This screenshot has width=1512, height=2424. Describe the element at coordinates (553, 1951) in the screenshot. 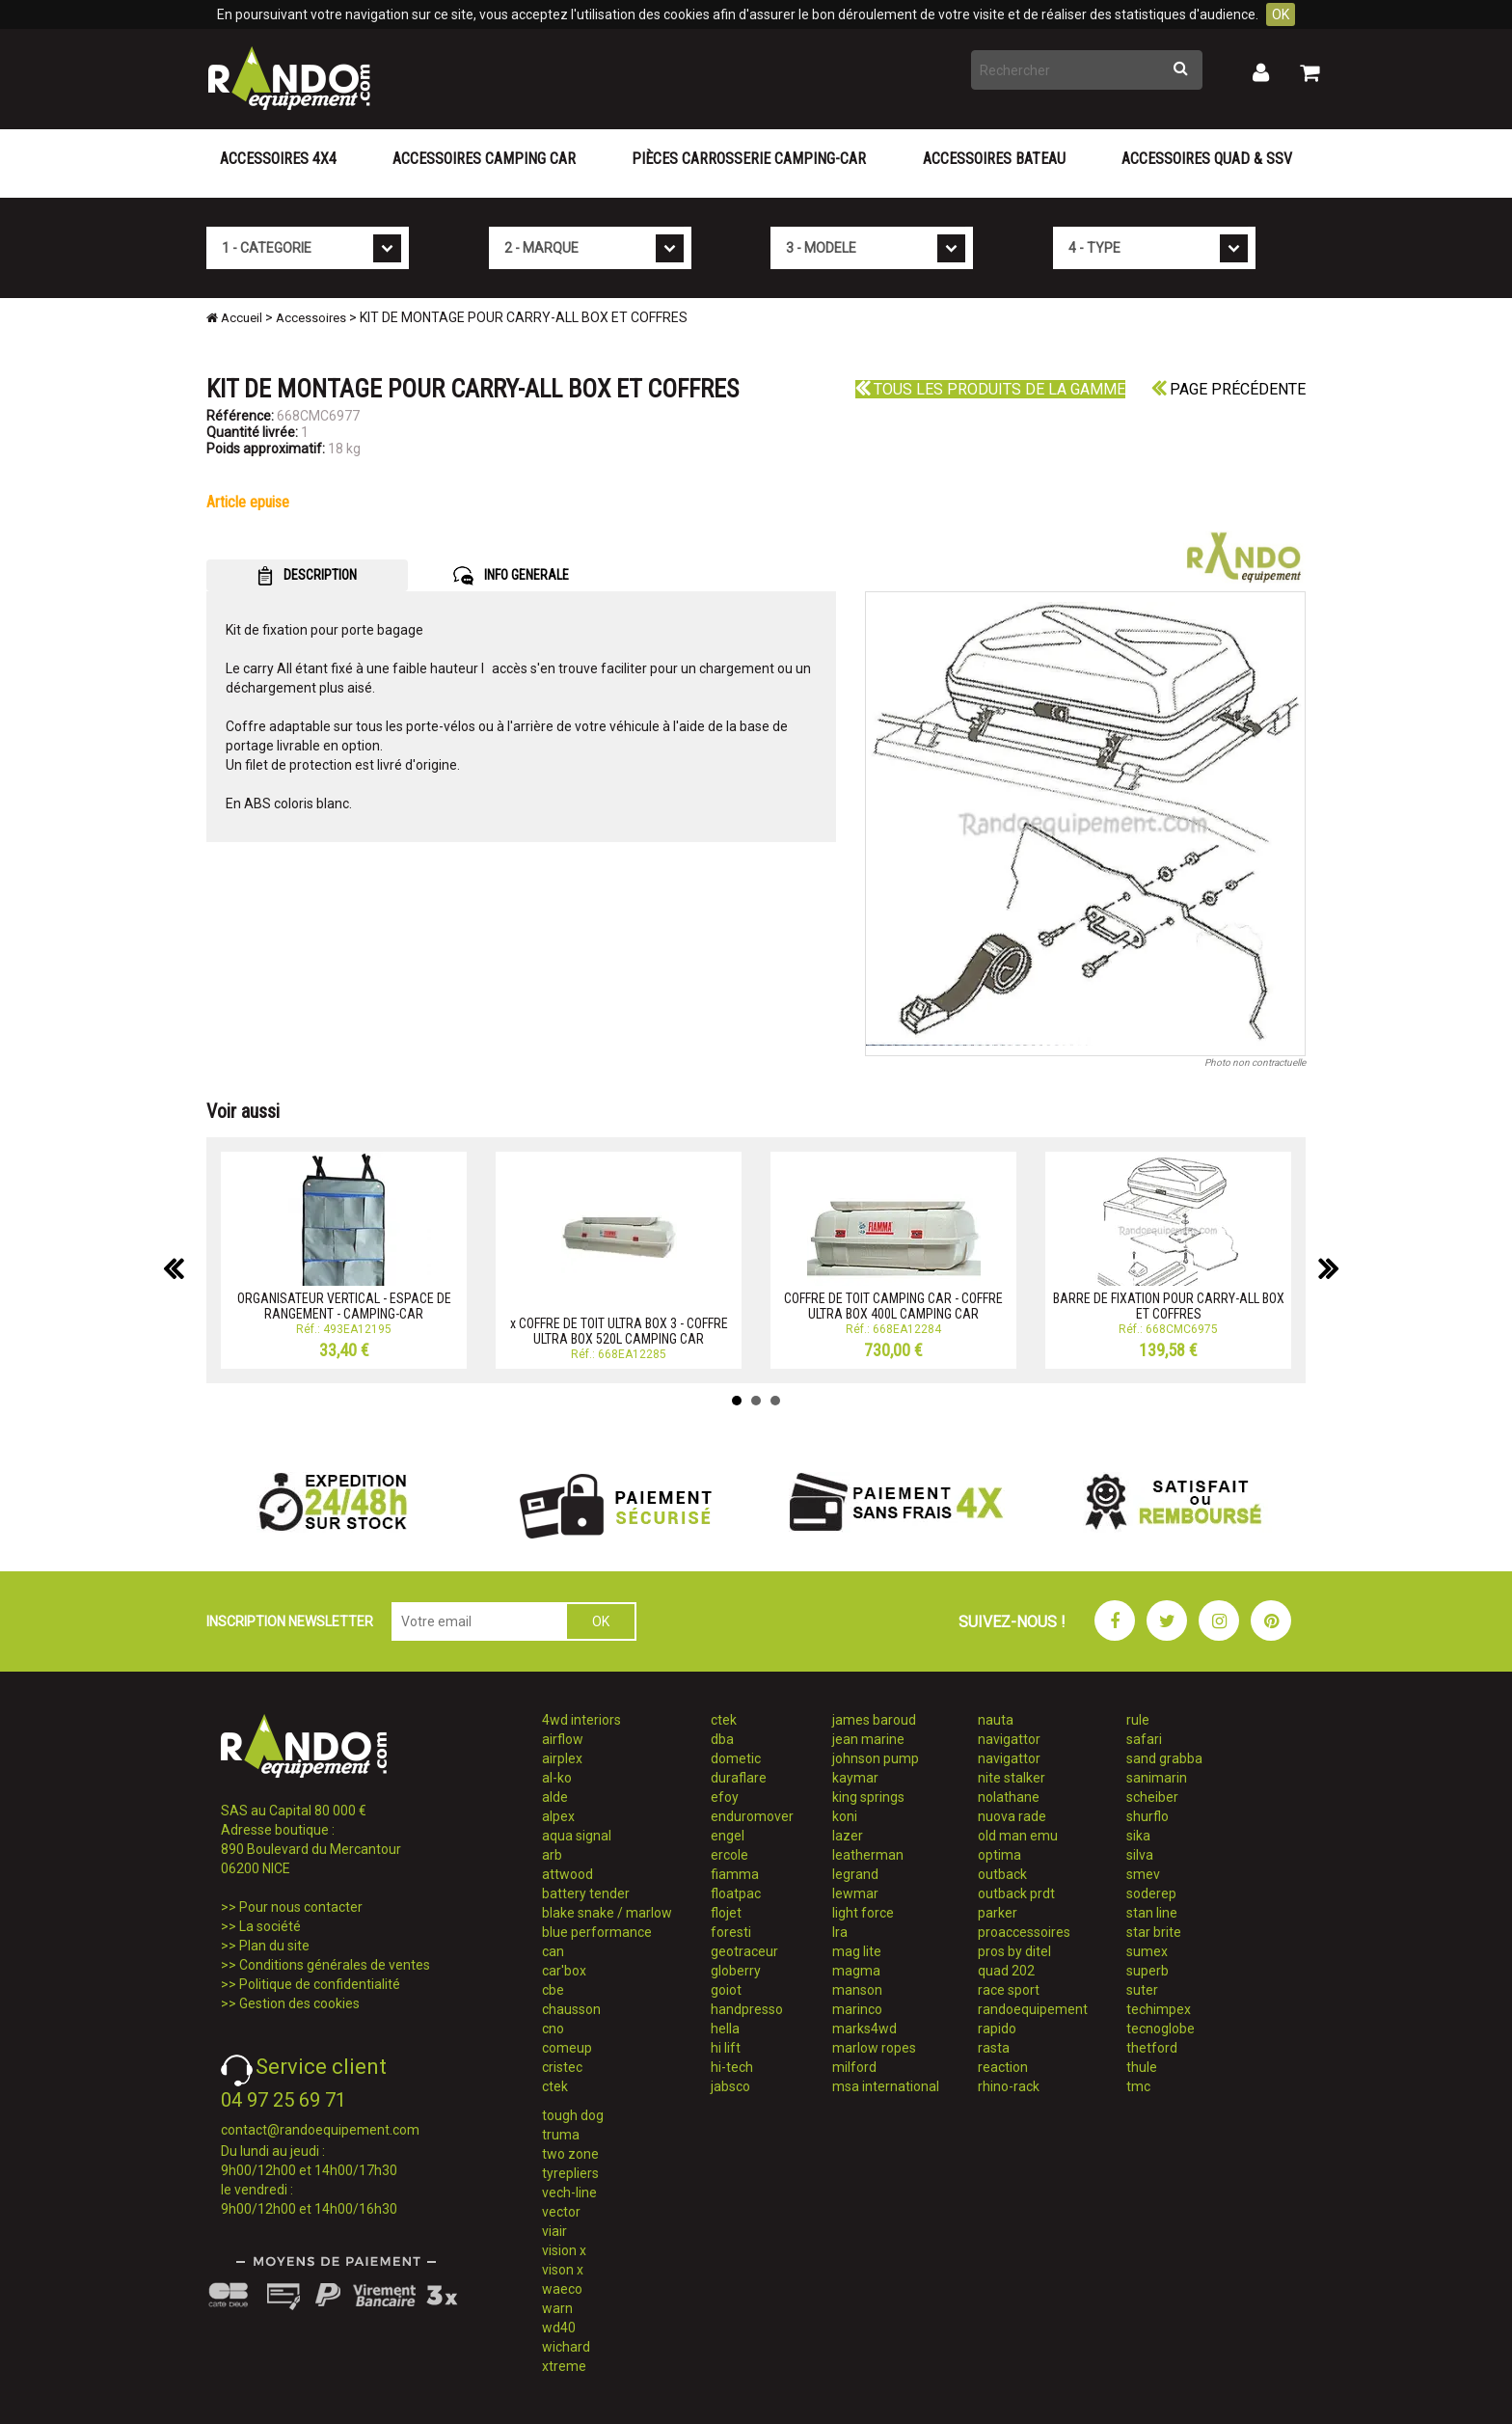

I see `can` at that location.